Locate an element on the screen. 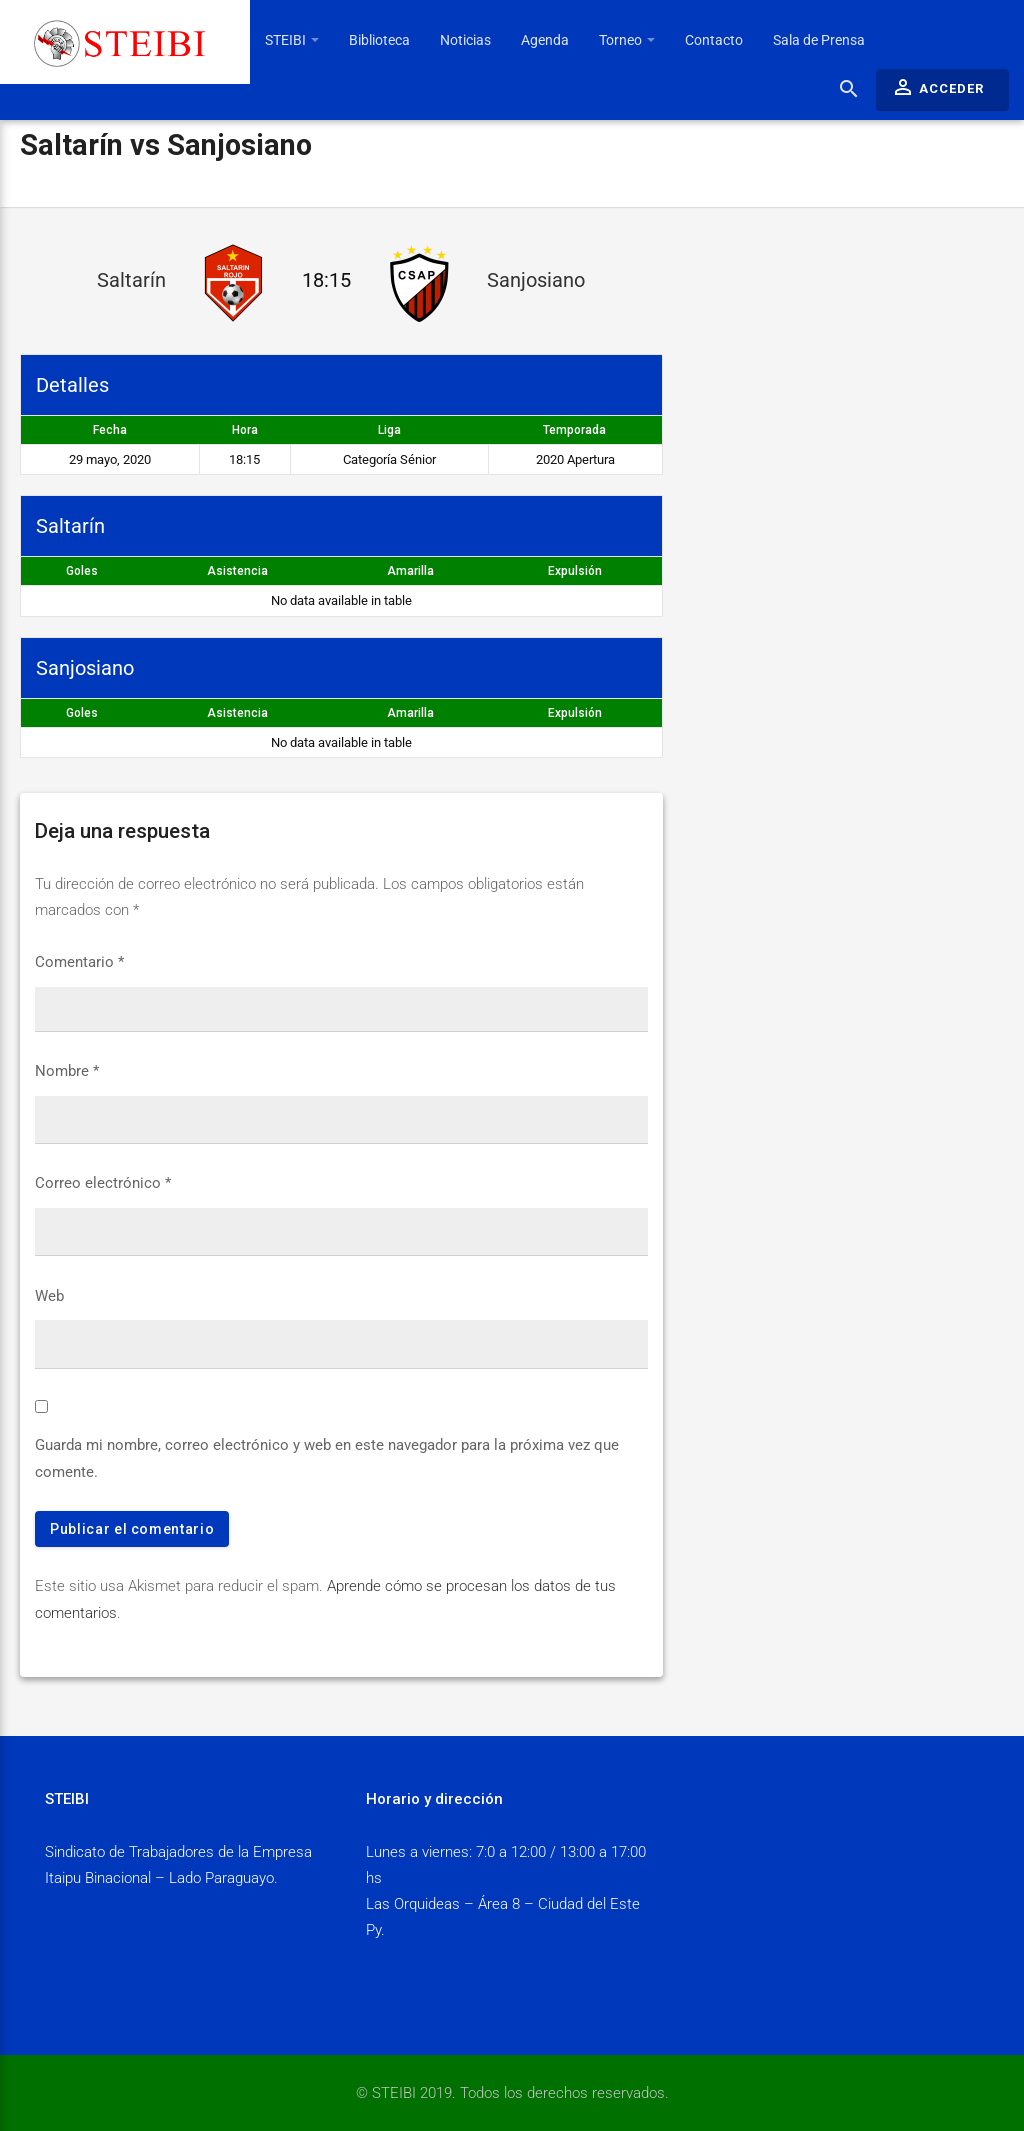 This screenshot has height=2131, width=1024. Nombre is located at coordinates (67, 1071).